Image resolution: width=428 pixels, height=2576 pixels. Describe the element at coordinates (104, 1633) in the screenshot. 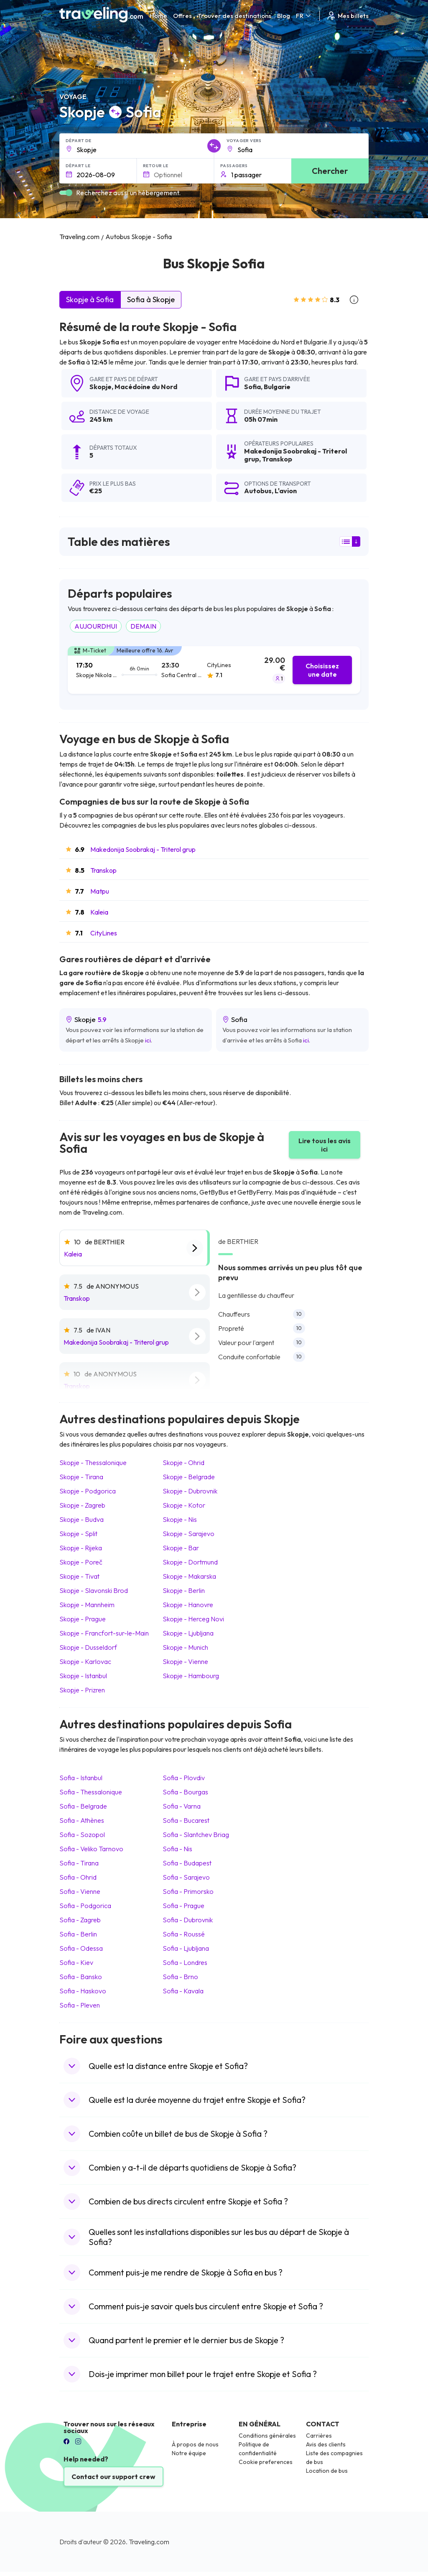

I see `Skopje Francfort-sur-le-Main` at that location.